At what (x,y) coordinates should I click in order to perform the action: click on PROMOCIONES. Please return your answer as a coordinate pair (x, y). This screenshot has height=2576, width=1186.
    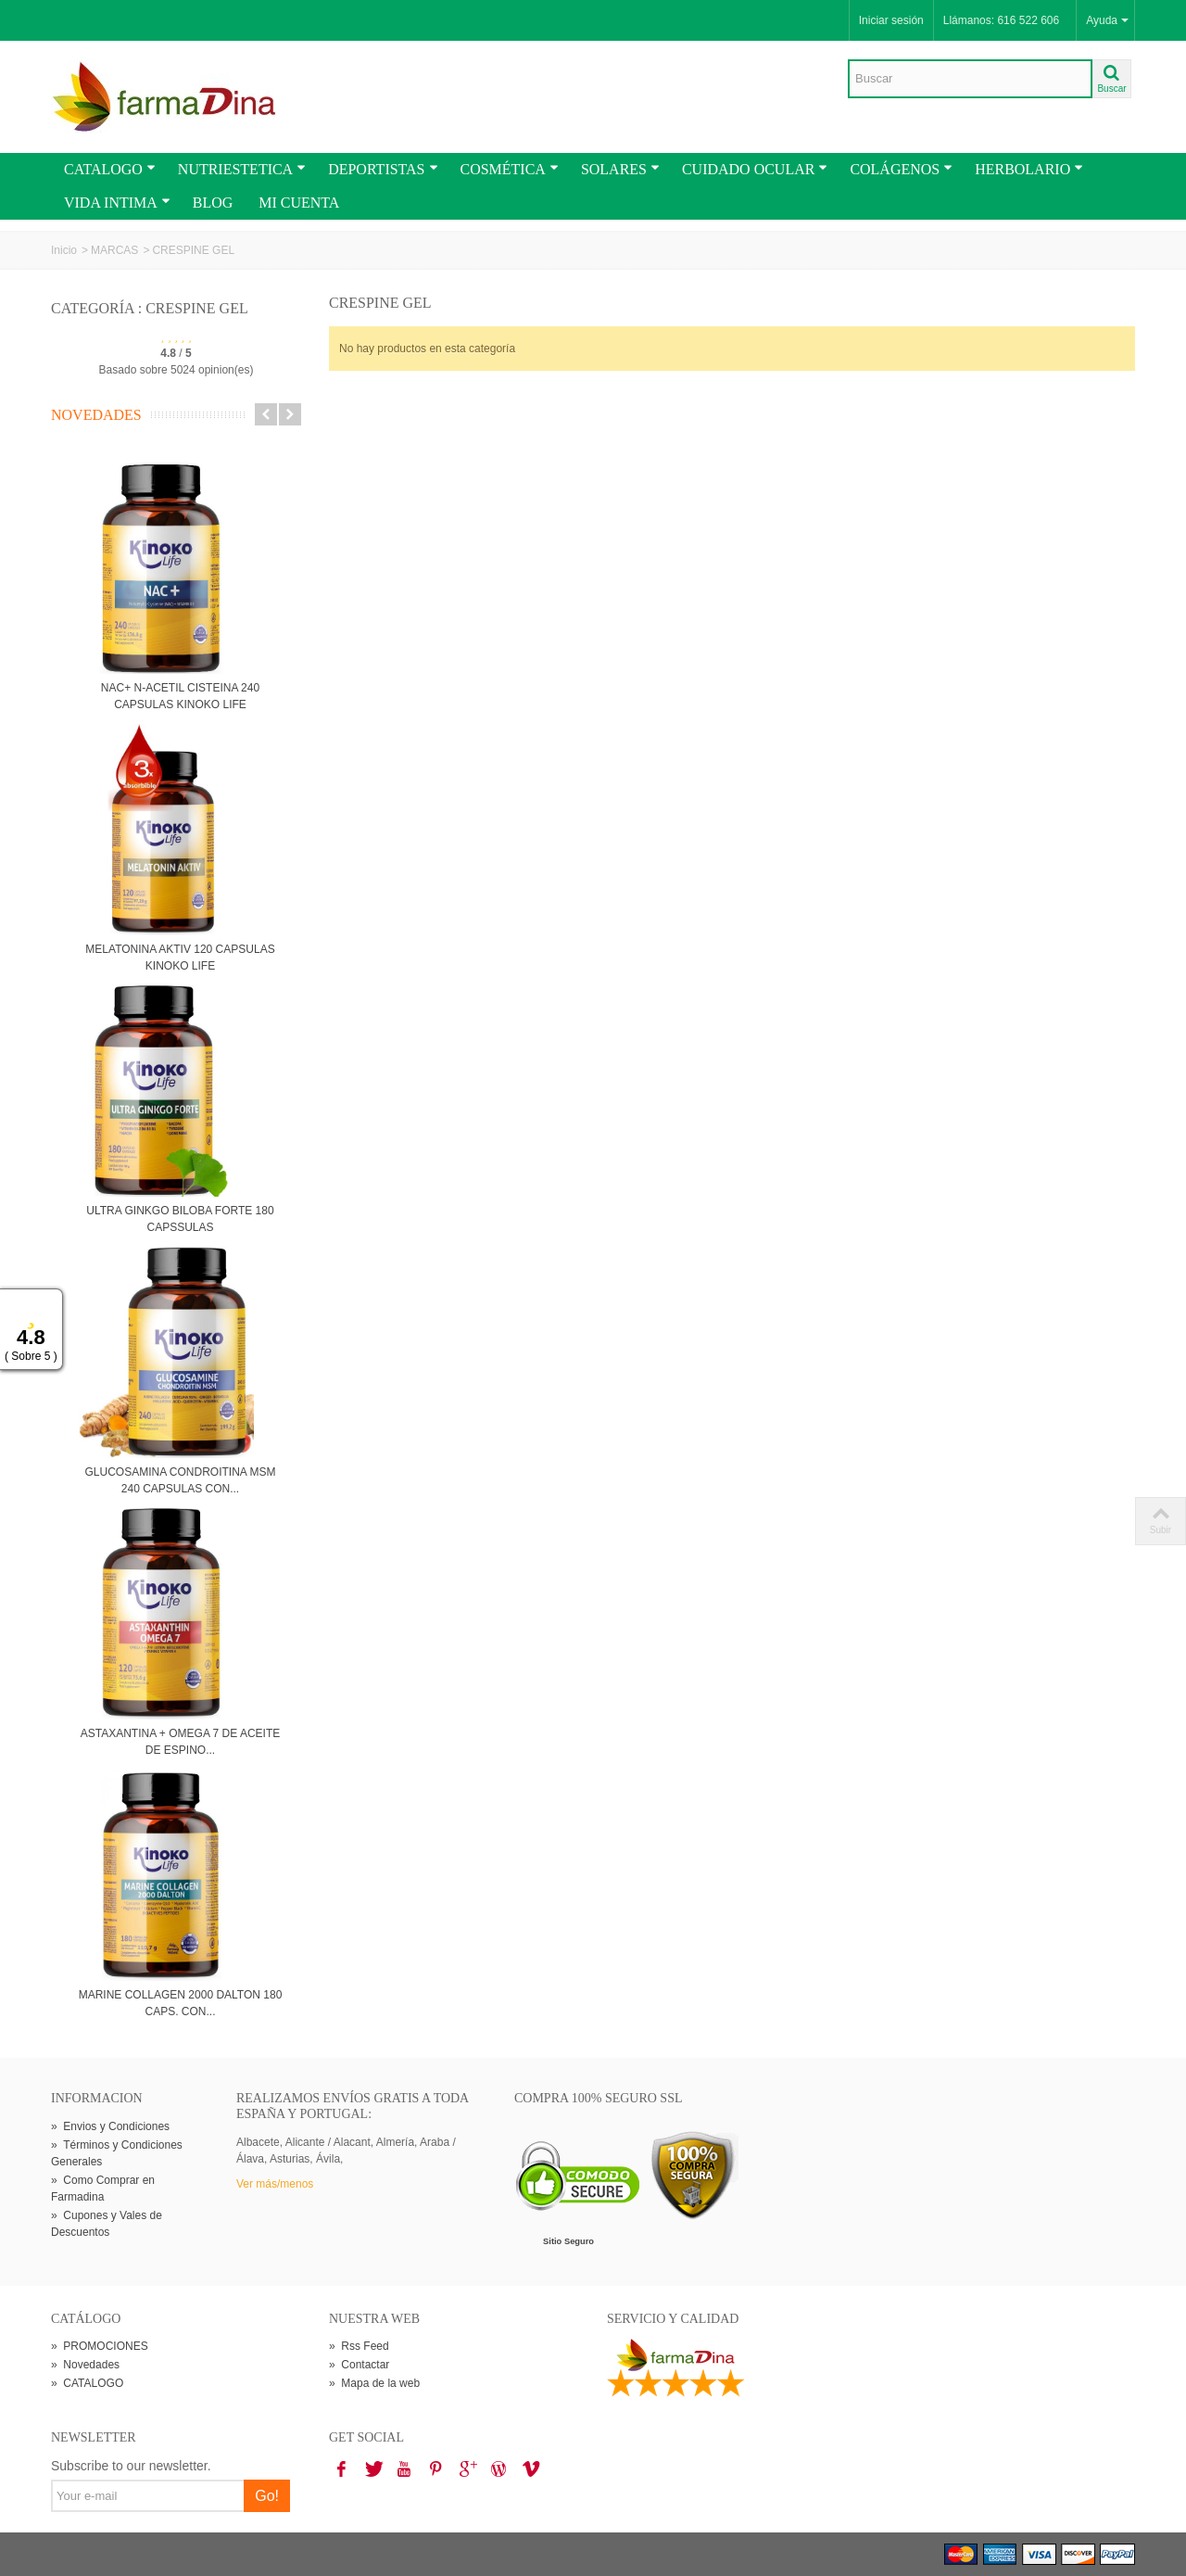
    Looking at the image, I should click on (99, 2346).